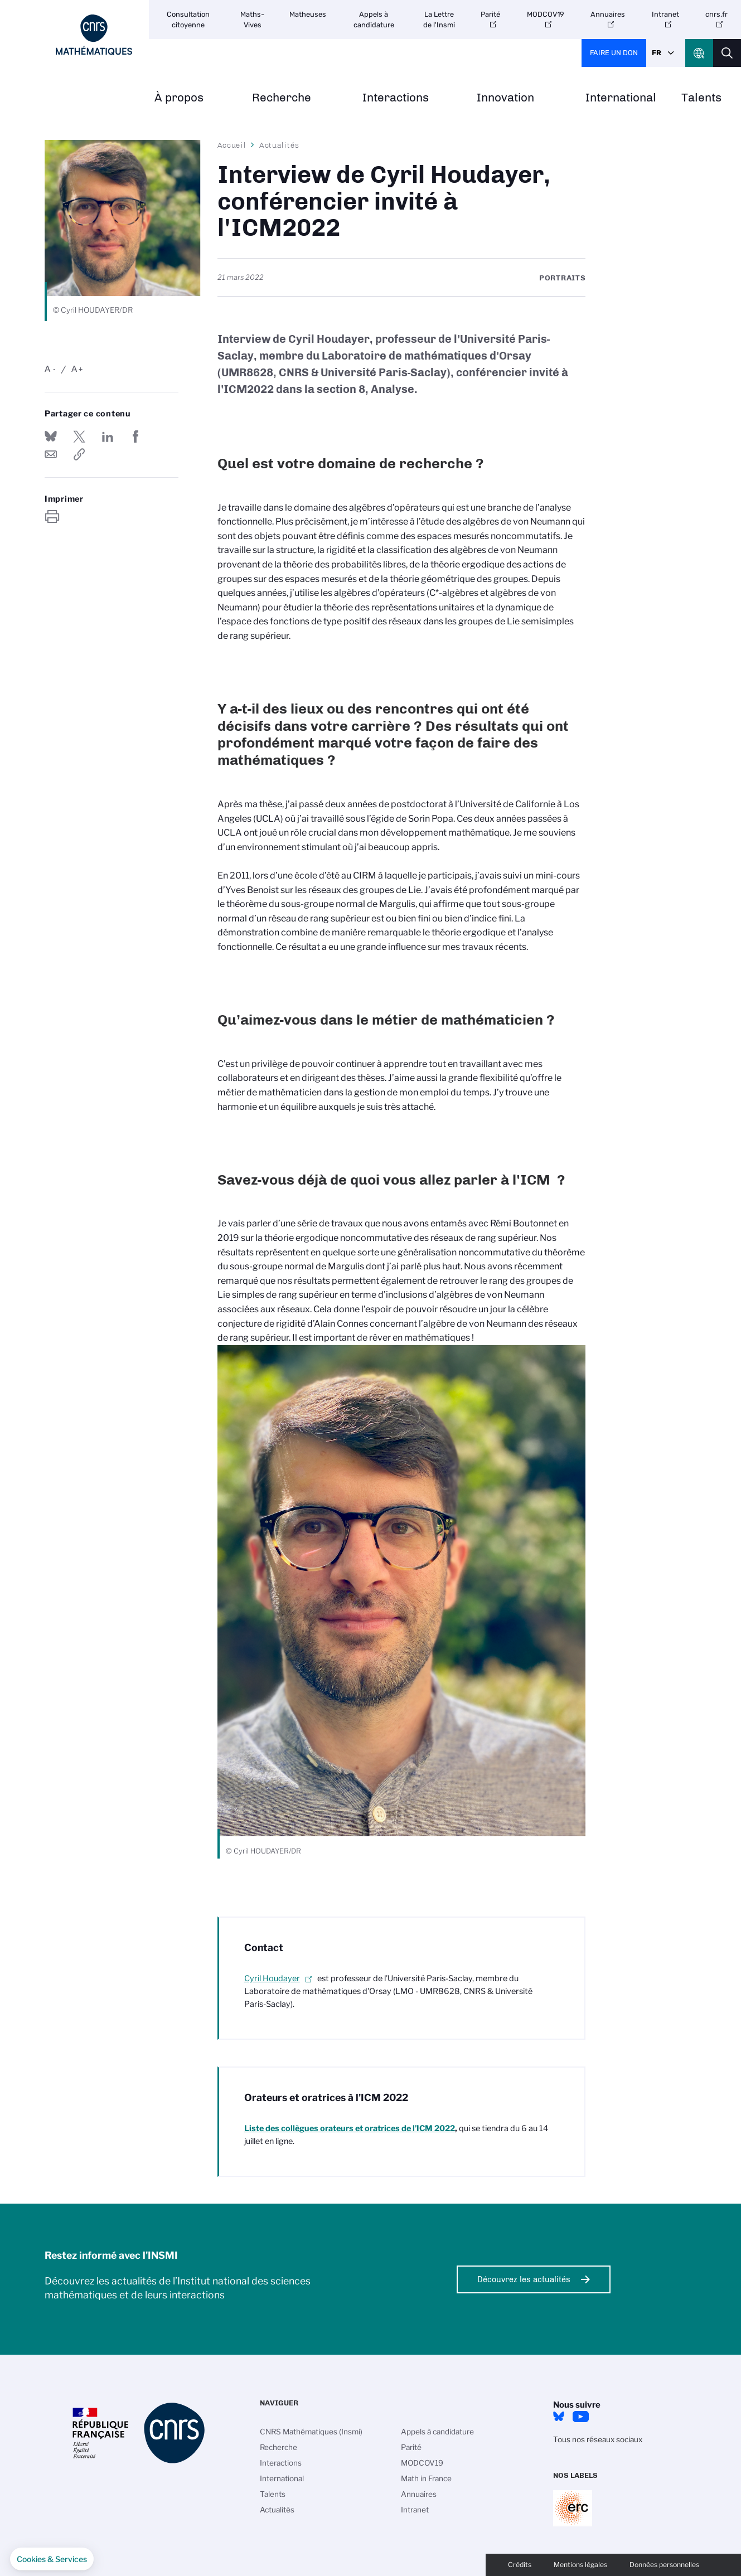  I want to click on Mentions légales, so click(580, 2564).